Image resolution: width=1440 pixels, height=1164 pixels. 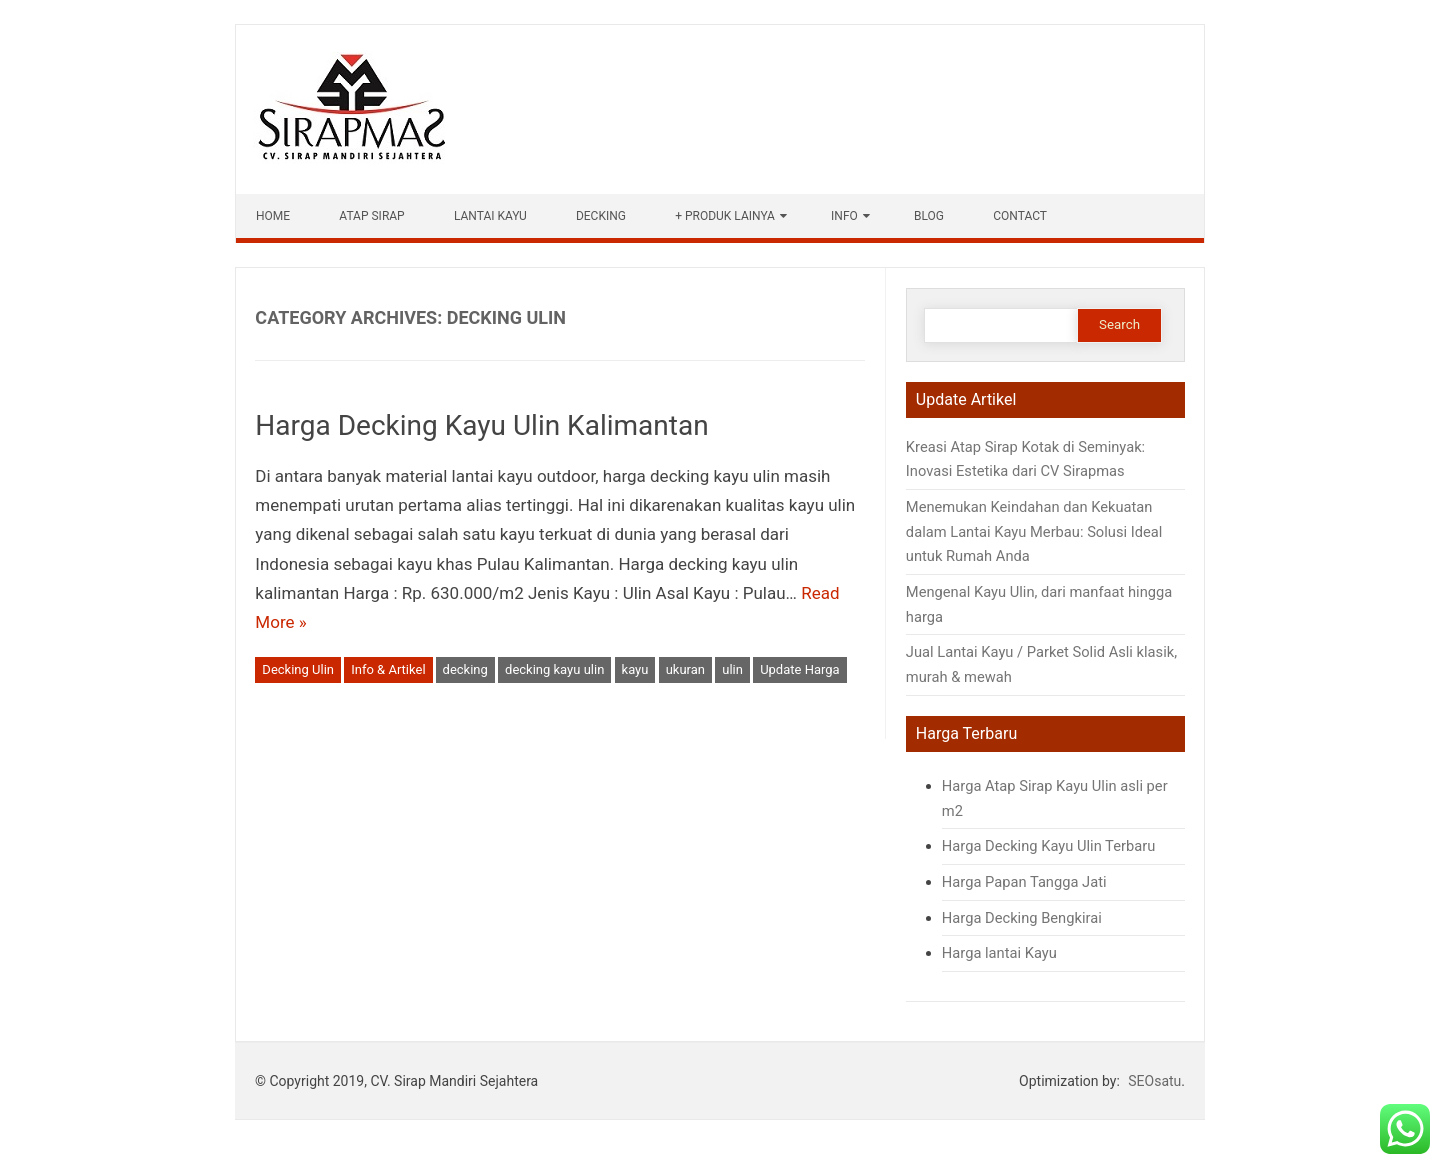 I want to click on decking, so click(x=465, y=669).